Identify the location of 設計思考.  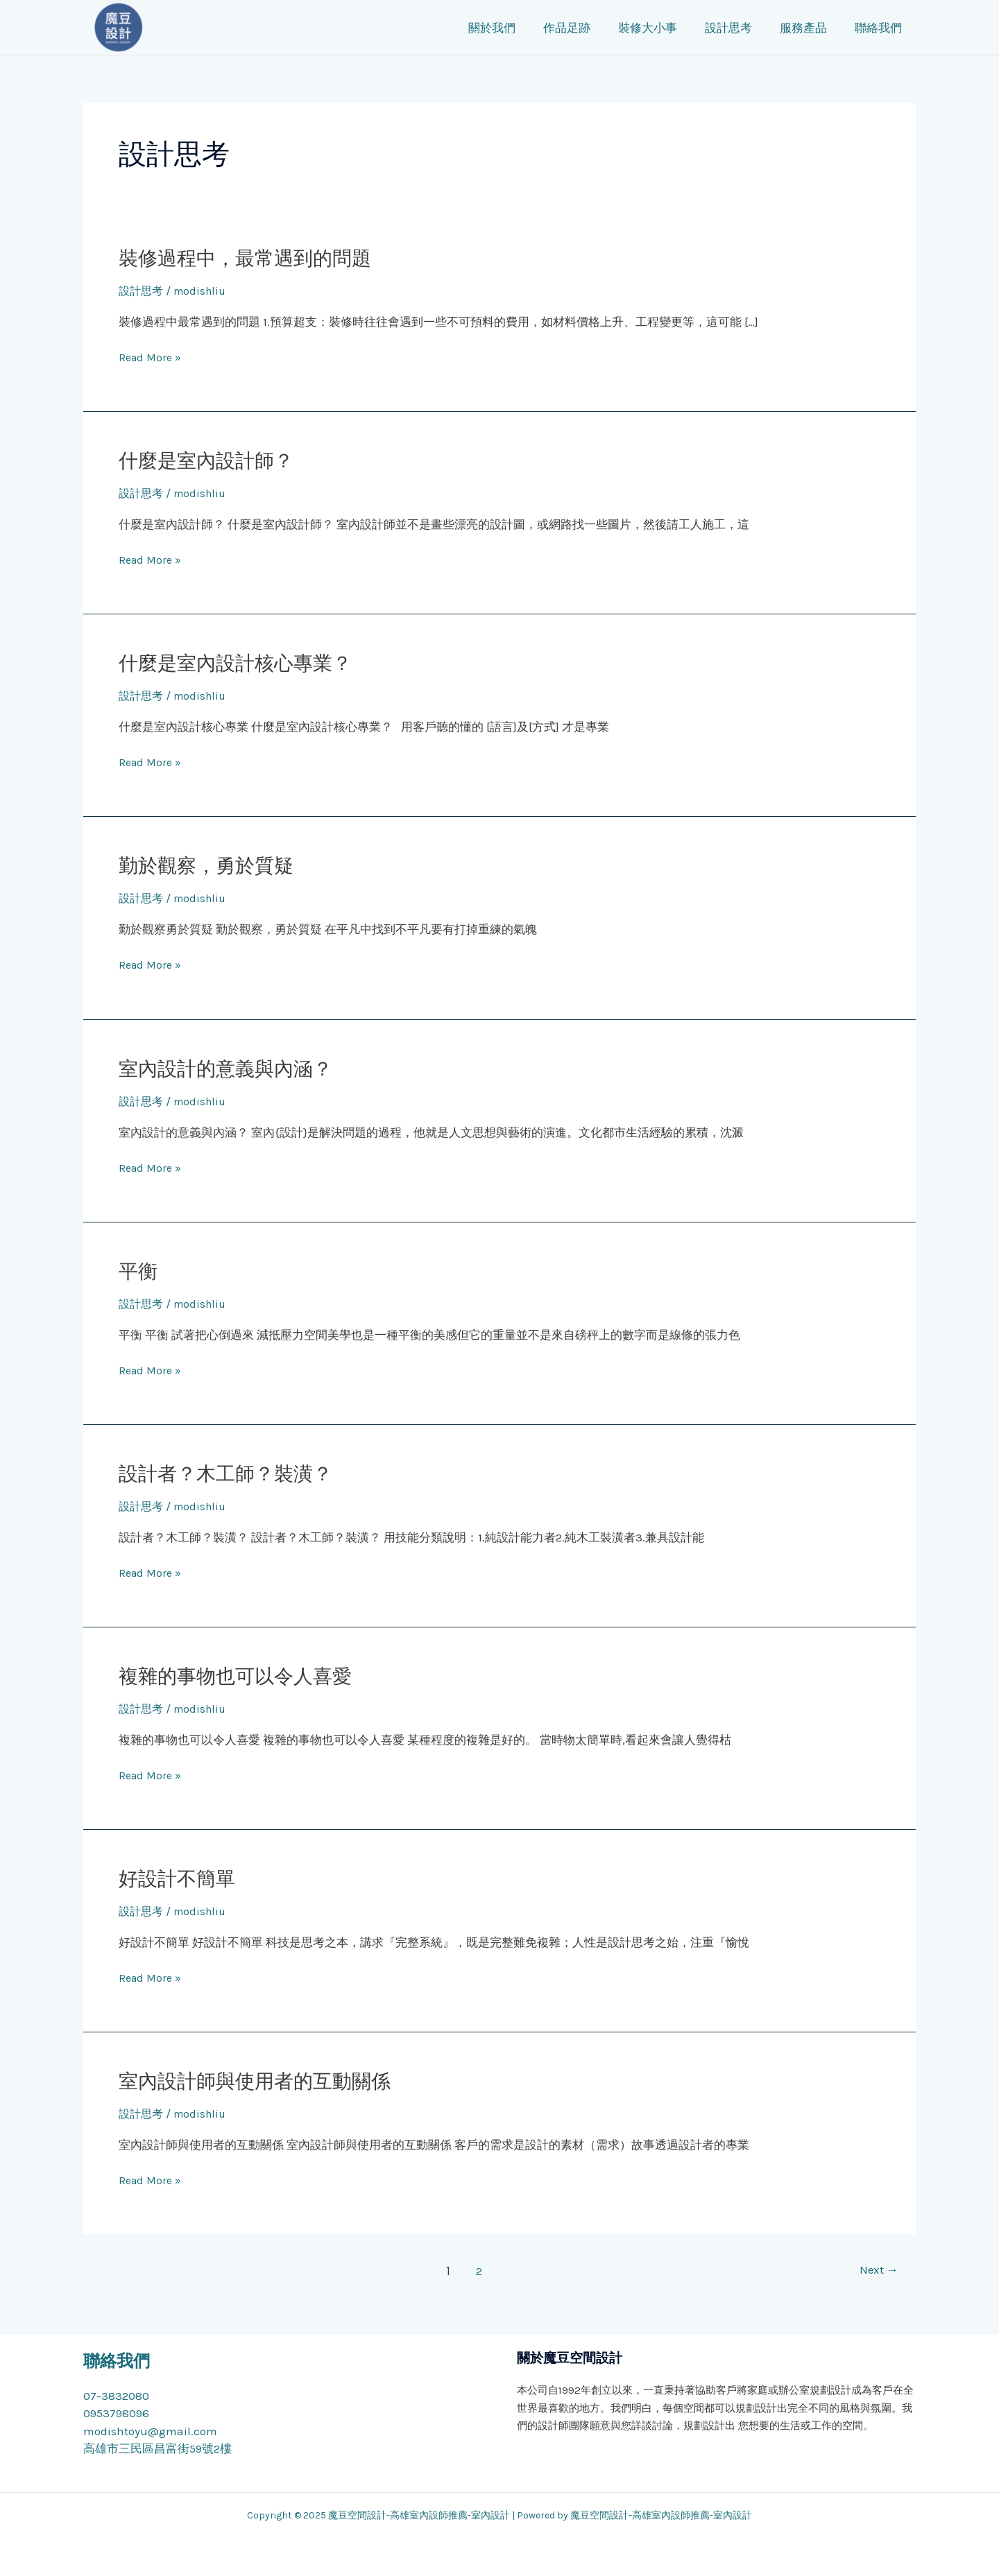
(750, 28).